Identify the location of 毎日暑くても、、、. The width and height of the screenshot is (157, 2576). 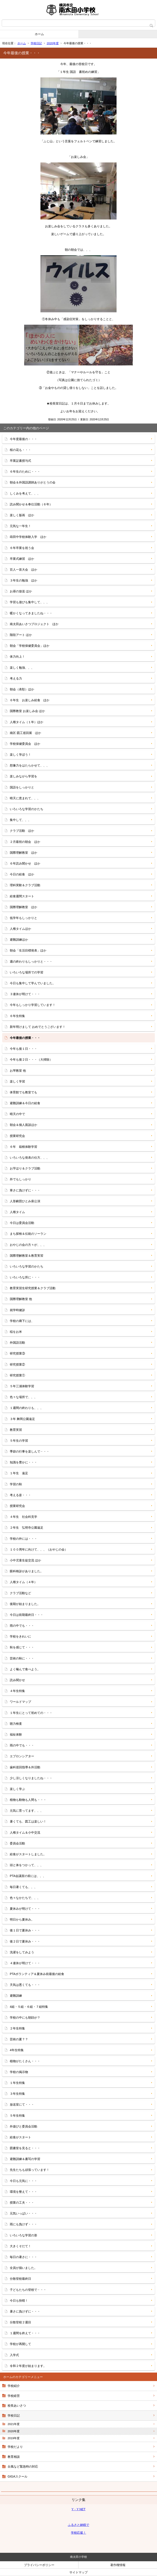
(23, 1887).